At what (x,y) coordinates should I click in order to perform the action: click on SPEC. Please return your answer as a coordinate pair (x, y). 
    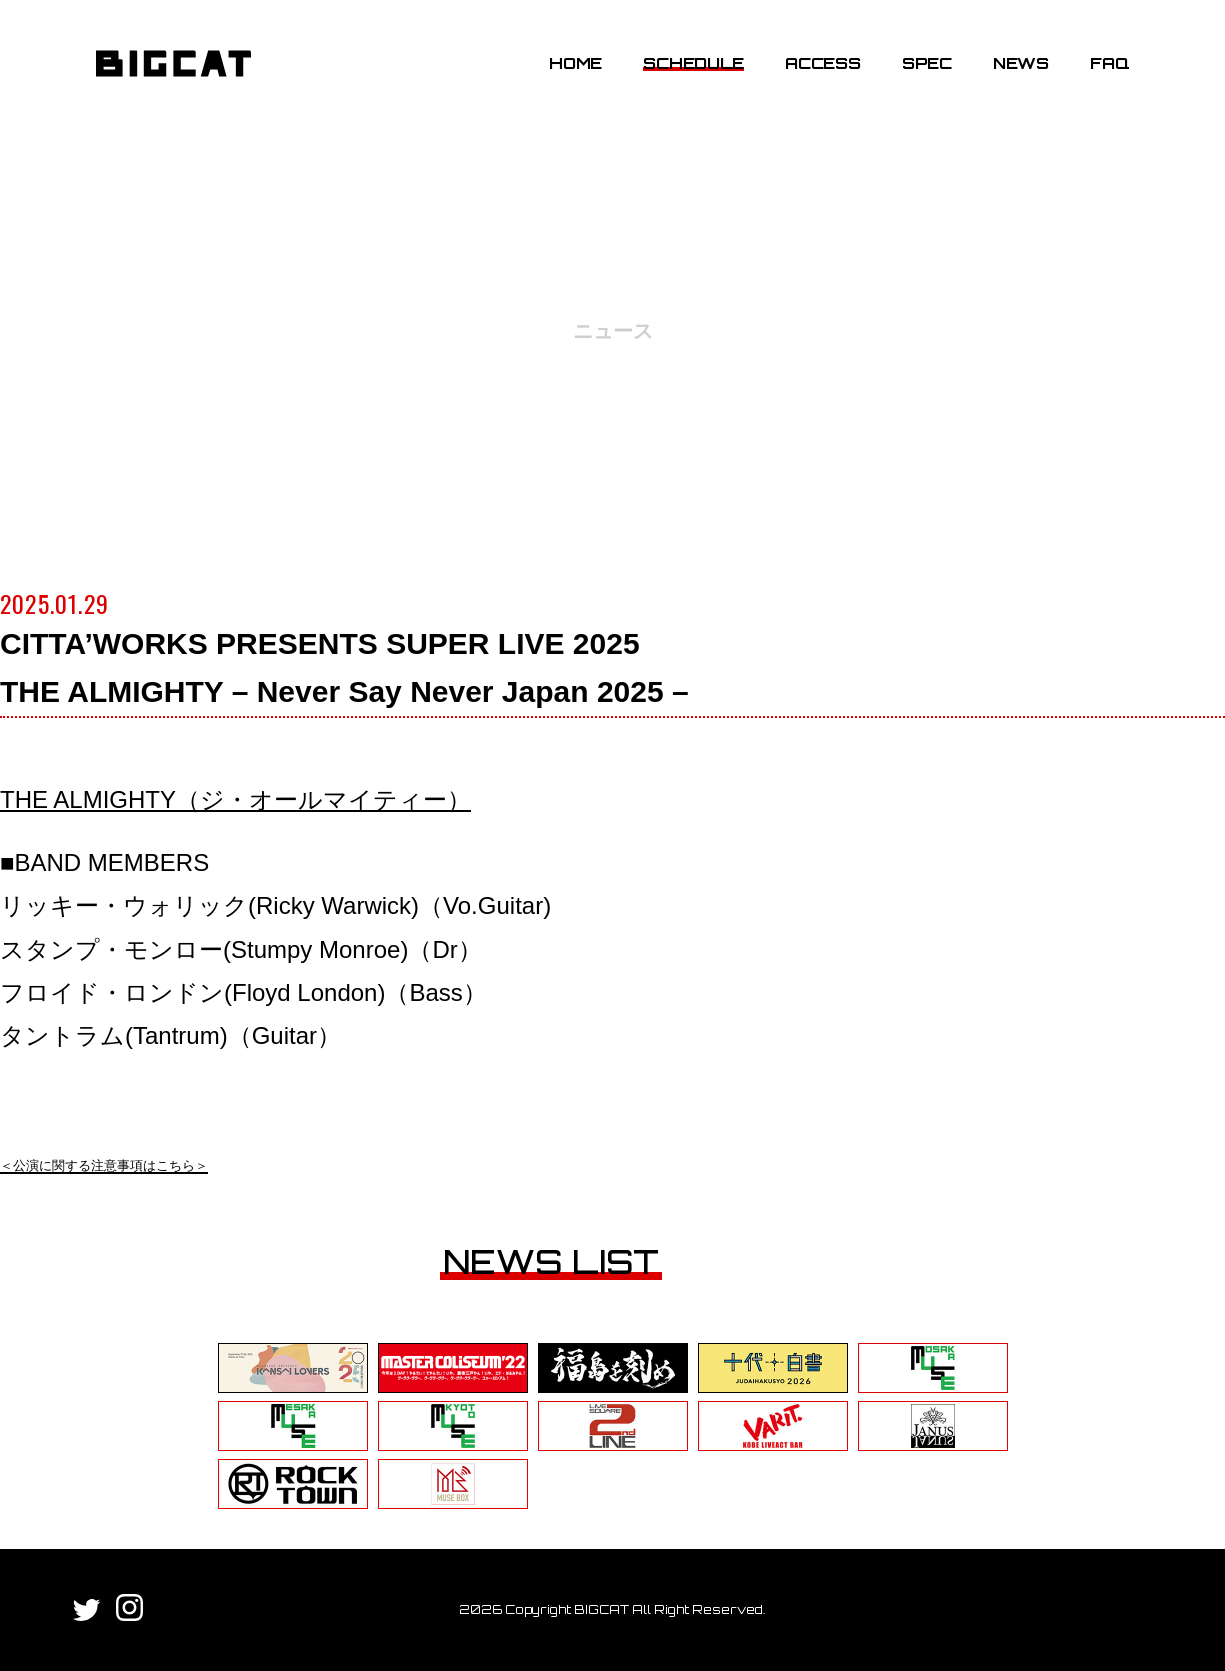
    Looking at the image, I should click on (927, 63).